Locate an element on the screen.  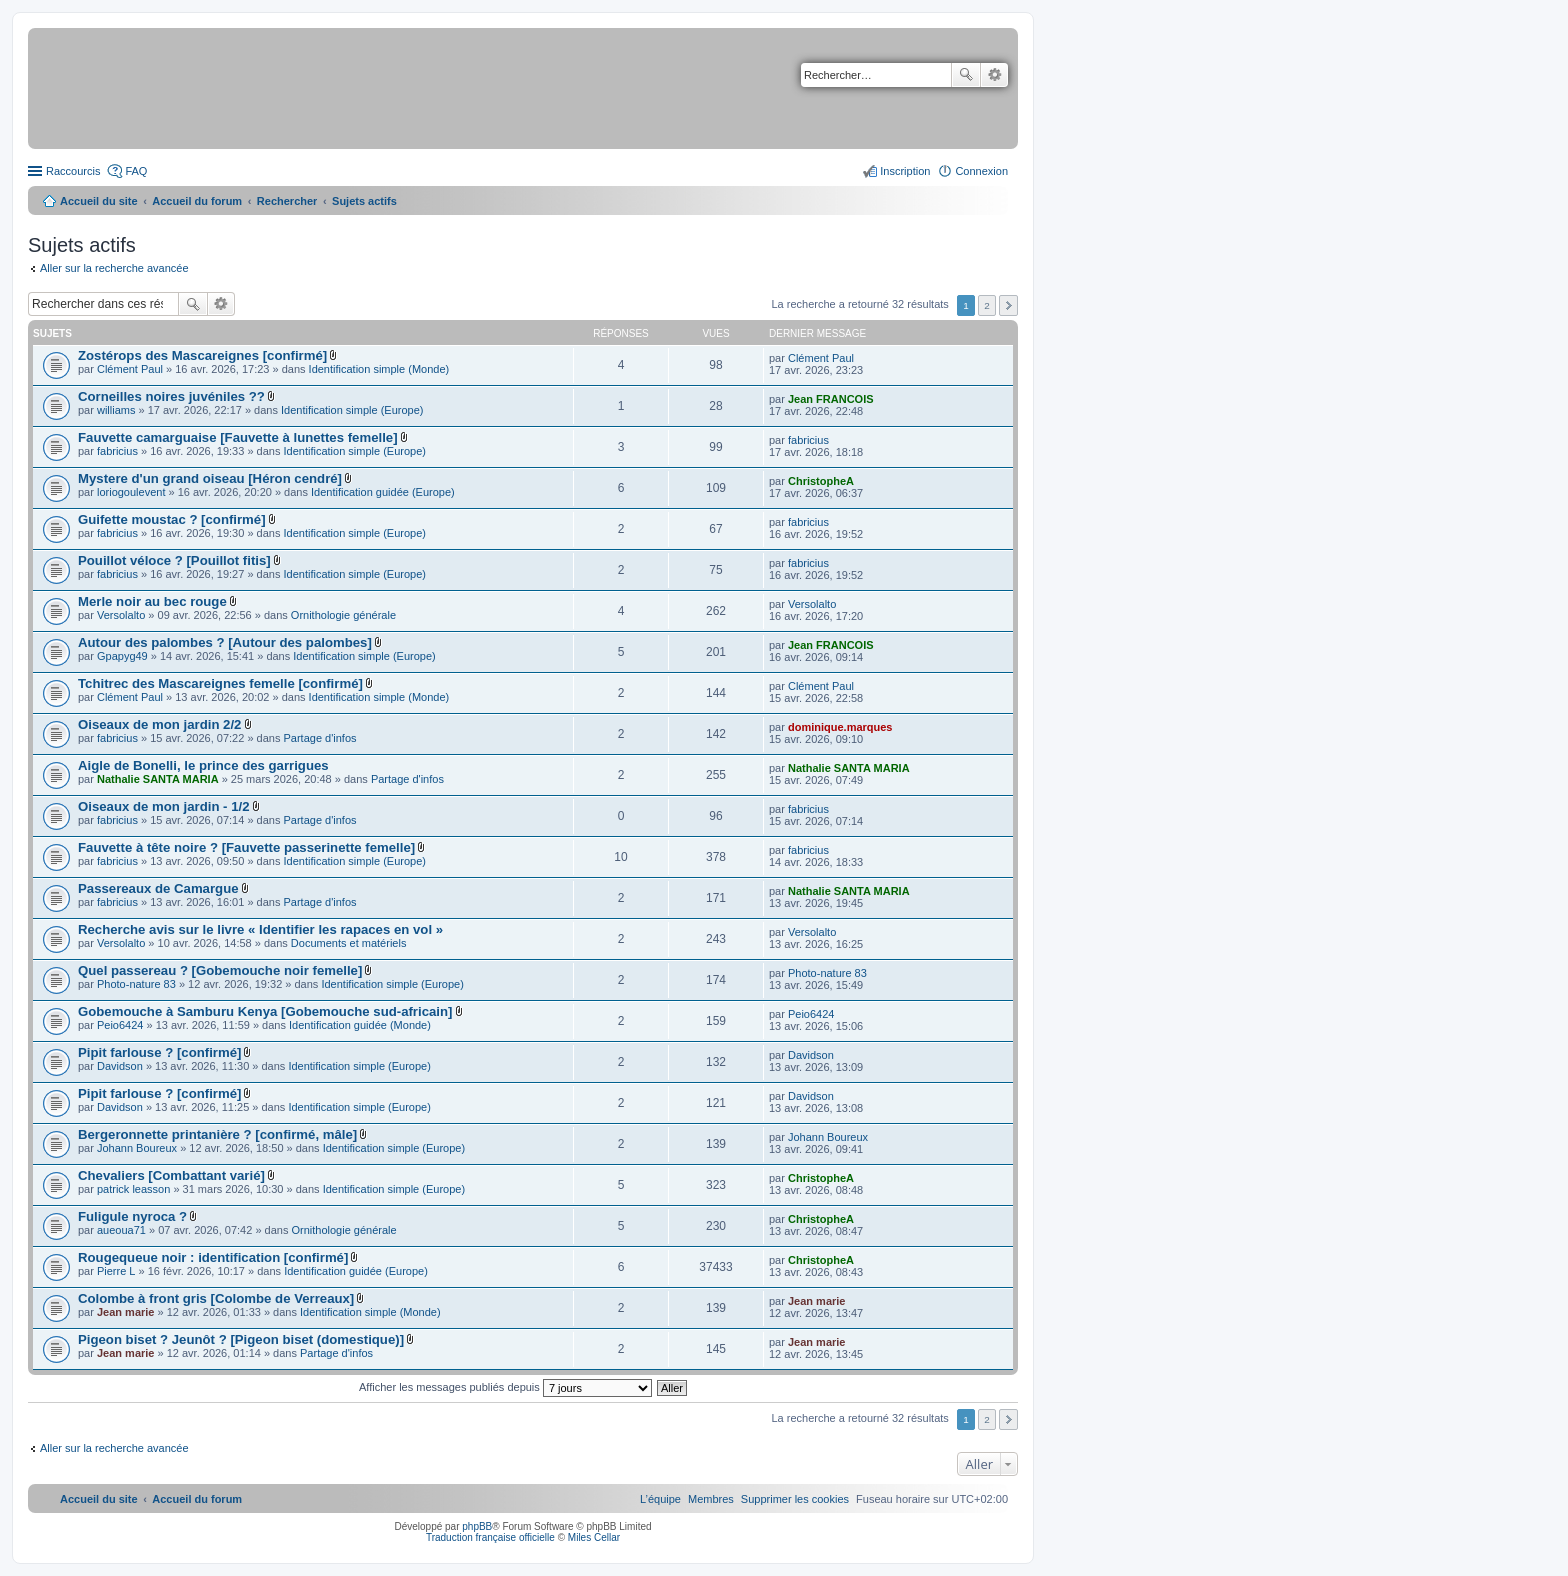
Merle noir au bec rouge is located at coordinates (152, 601).